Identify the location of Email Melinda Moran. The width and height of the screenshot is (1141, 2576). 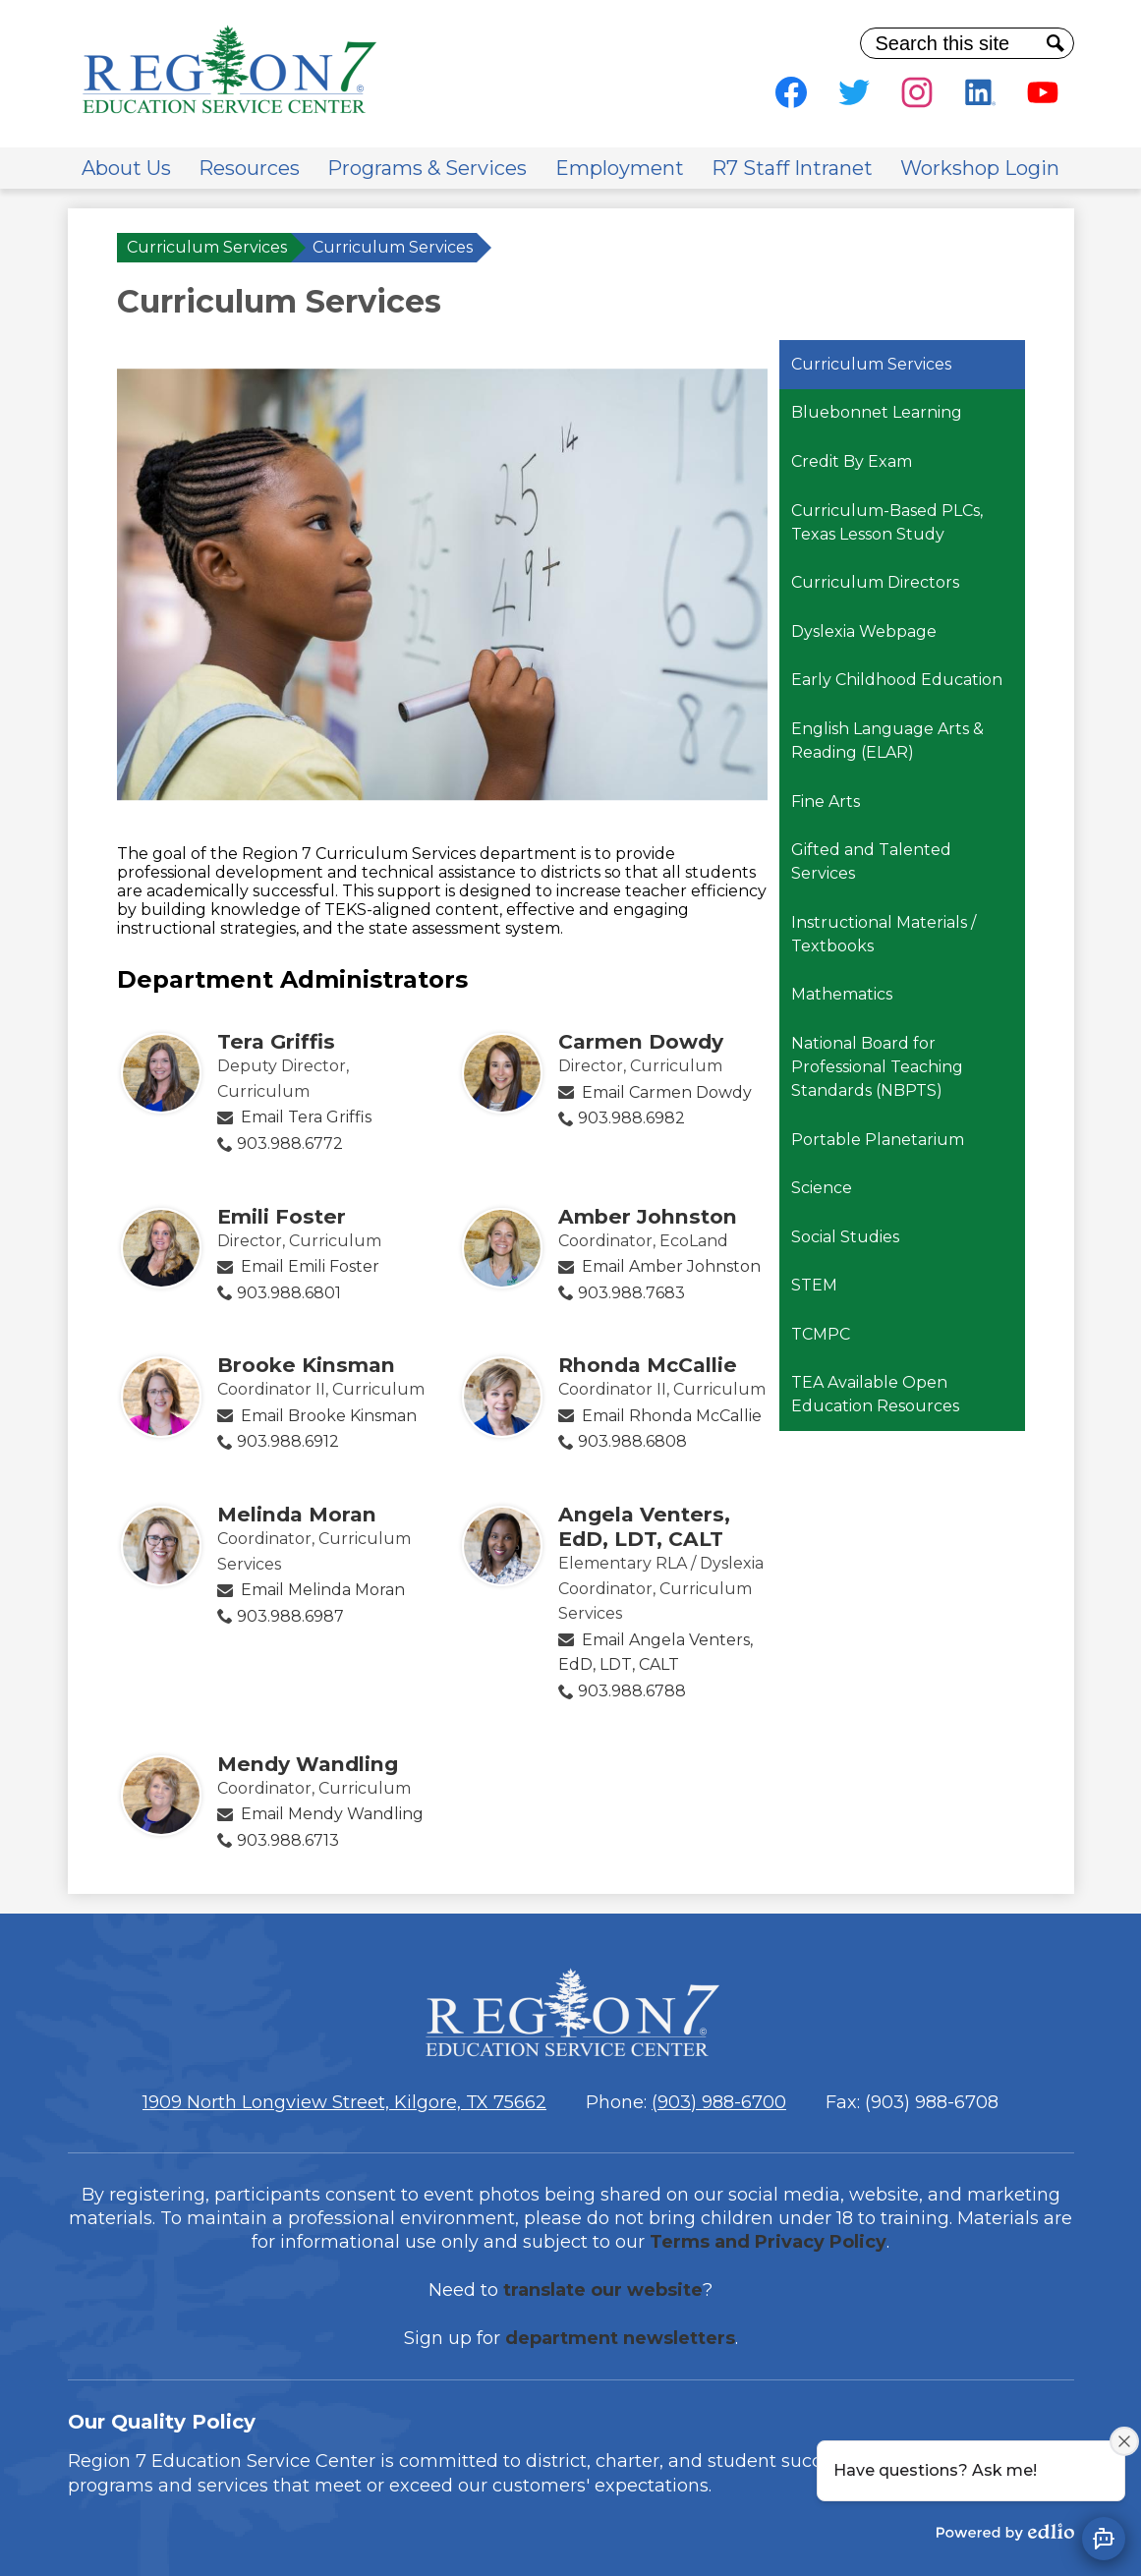
(323, 1589).